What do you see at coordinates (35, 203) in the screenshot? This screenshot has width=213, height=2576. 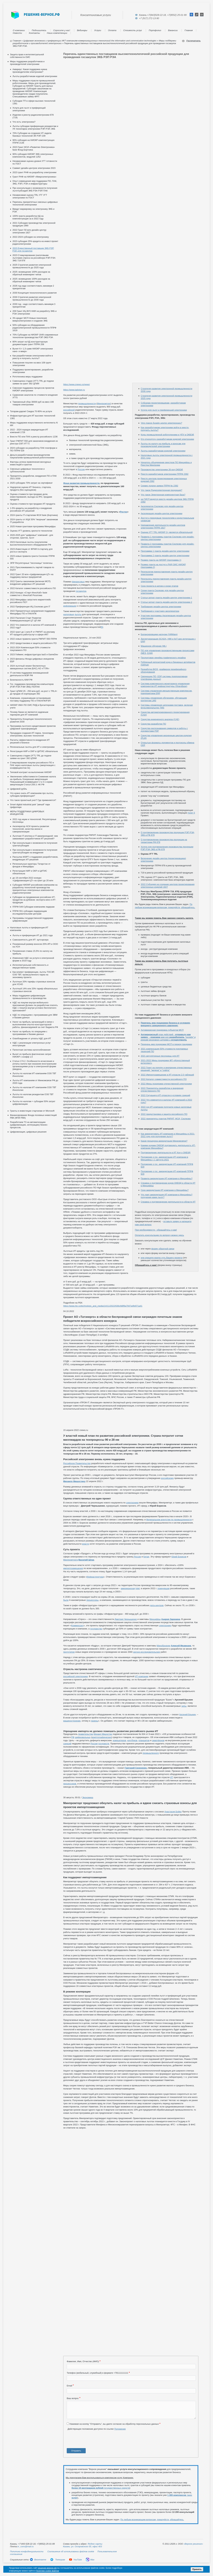 I see `Перечень приоритетных сквозных цифровых технологий электроники` at bounding box center [35, 203].